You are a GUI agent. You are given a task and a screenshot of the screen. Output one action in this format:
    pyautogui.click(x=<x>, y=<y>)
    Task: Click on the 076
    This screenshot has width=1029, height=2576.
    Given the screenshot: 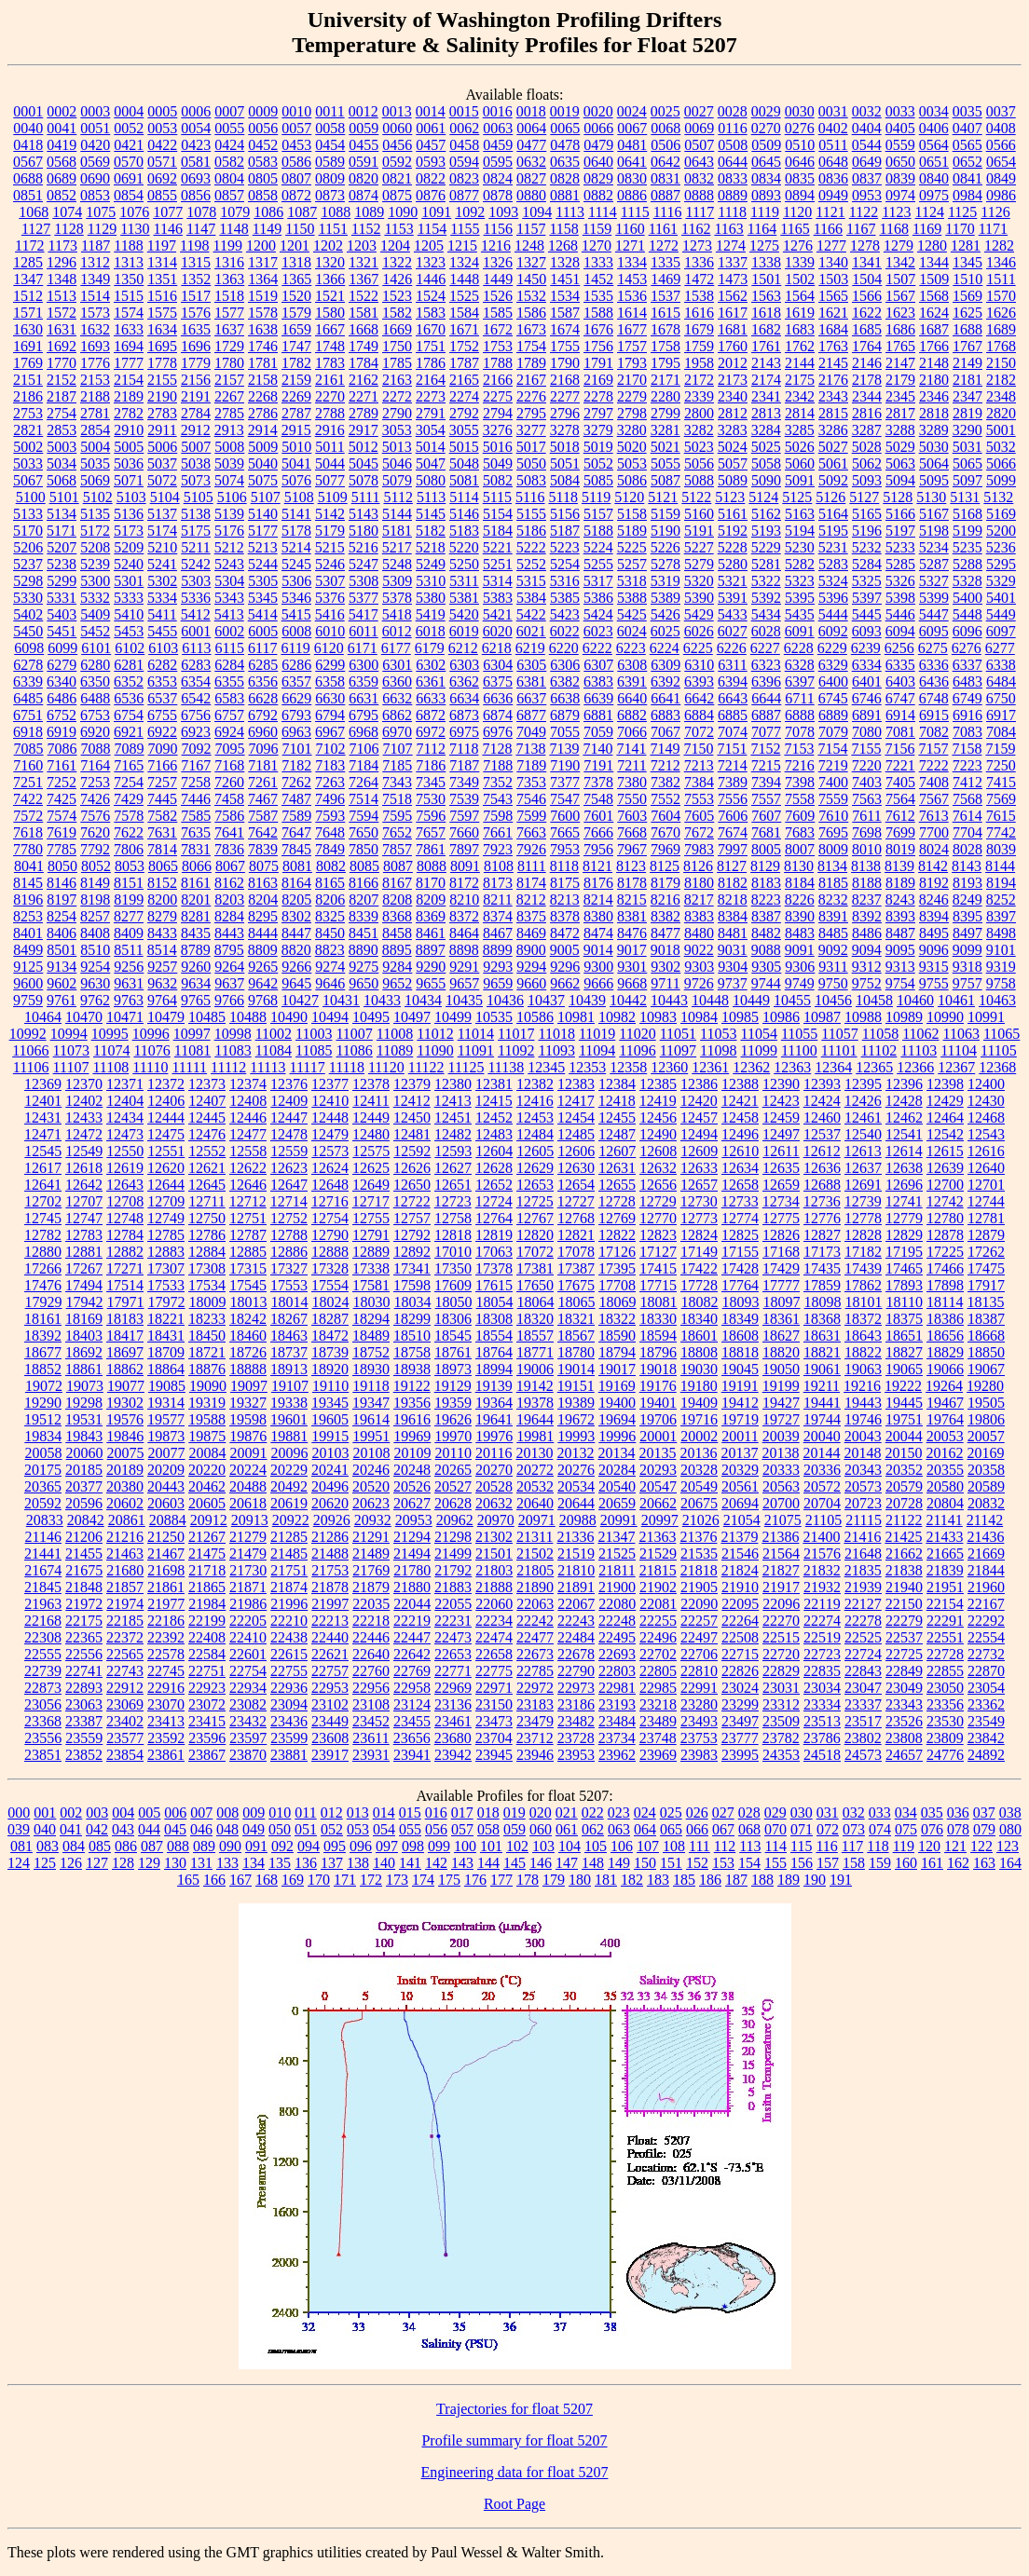 What is the action you would take?
    pyautogui.click(x=932, y=1829)
    